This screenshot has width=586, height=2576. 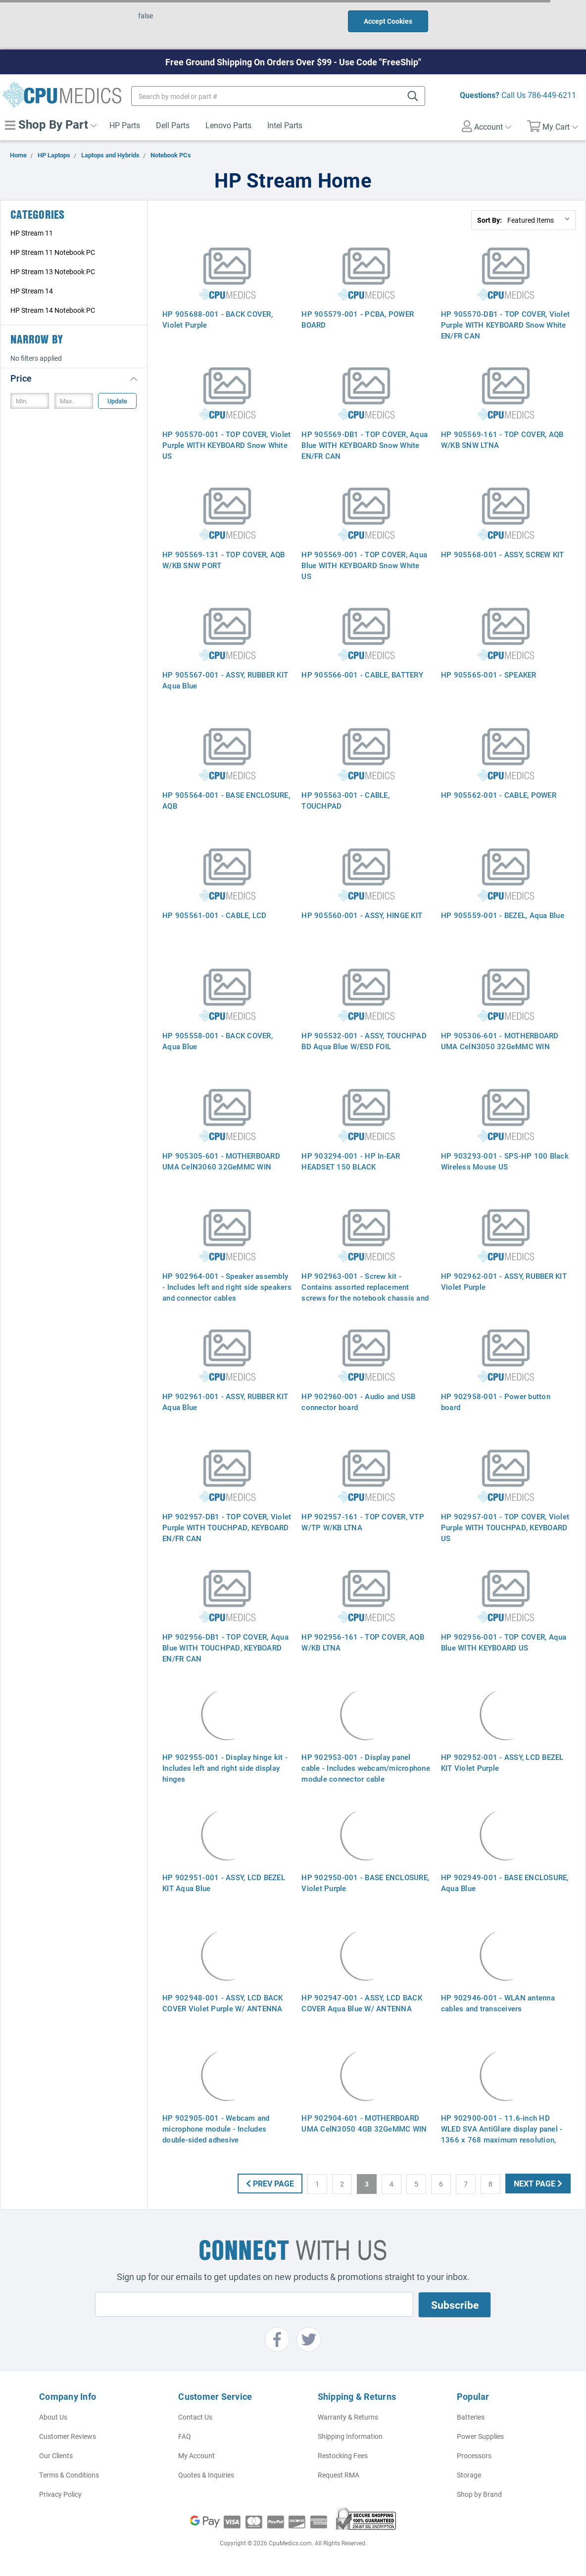 What do you see at coordinates (364, 1040) in the screenshot?
I see `HP 905532-001 - ASSY, TOUCHPAD BD Aqua Blue W/ESD FOIL` at bounding box center [364, 1040].